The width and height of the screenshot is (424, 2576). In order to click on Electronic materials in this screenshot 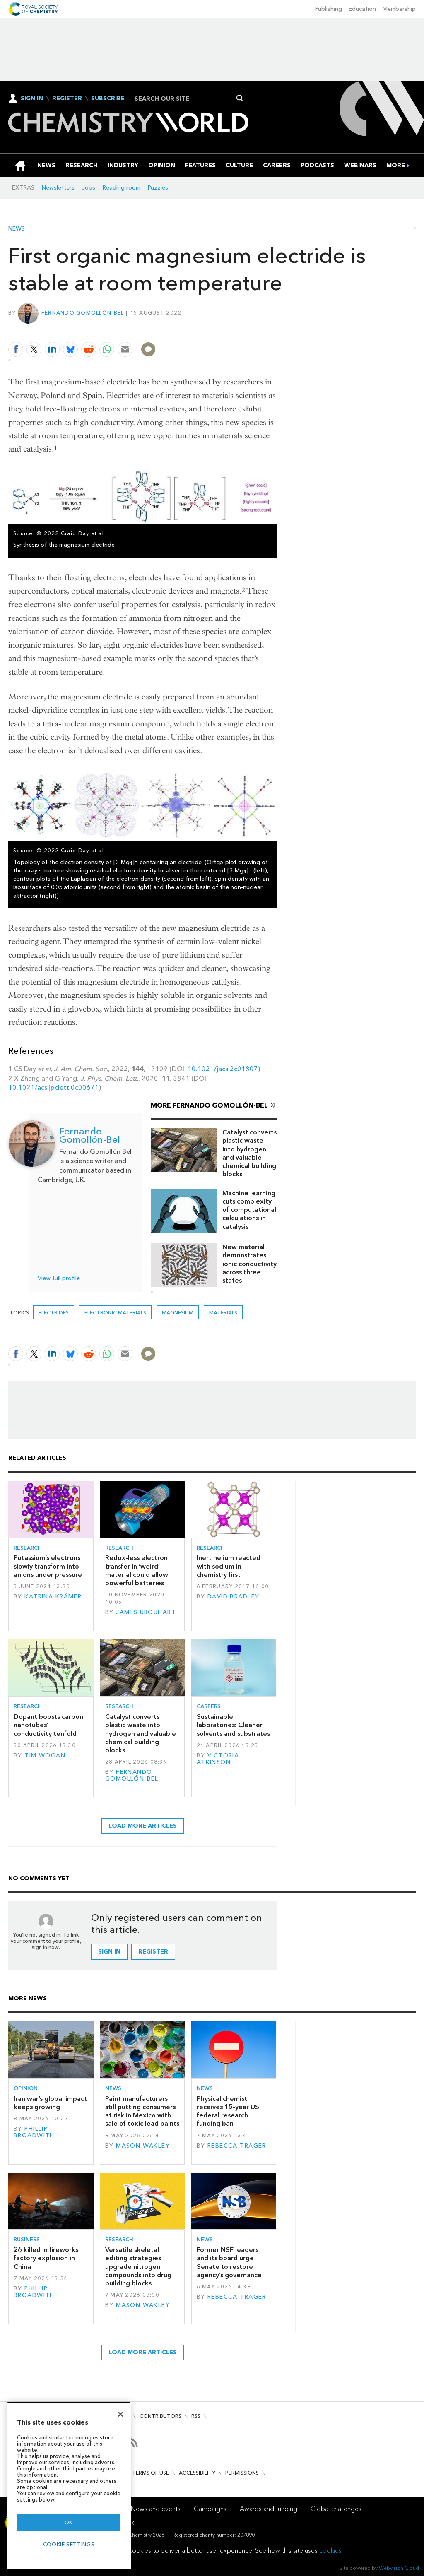, I will do `click(115, 1313)`.